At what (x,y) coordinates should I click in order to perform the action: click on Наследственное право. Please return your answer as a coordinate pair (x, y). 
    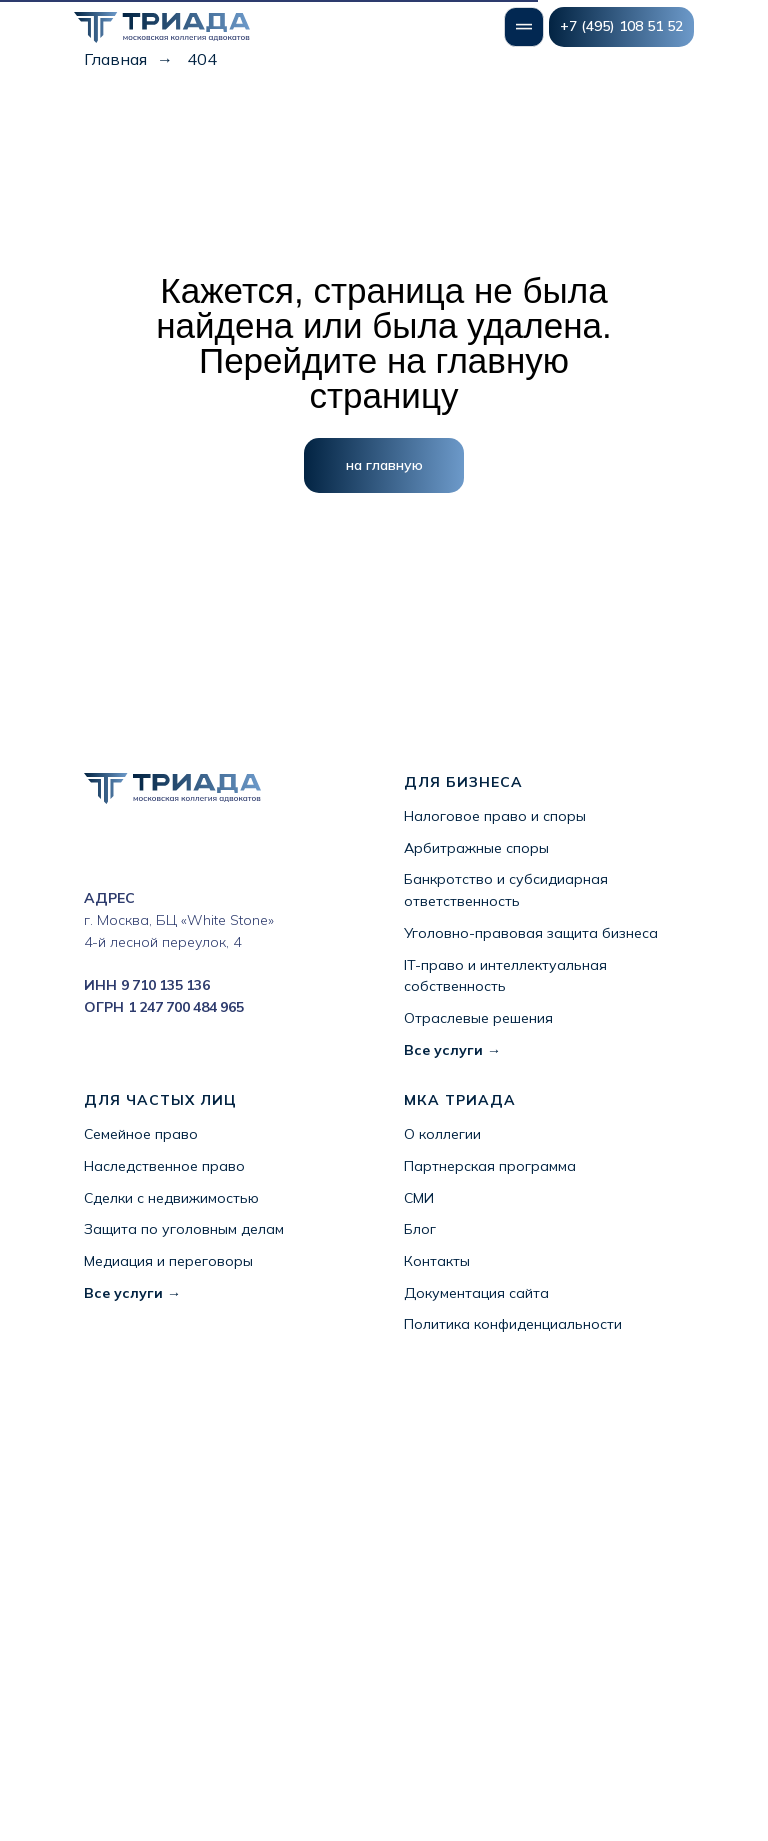
    Looking at the image, I should click on (164, 1166).